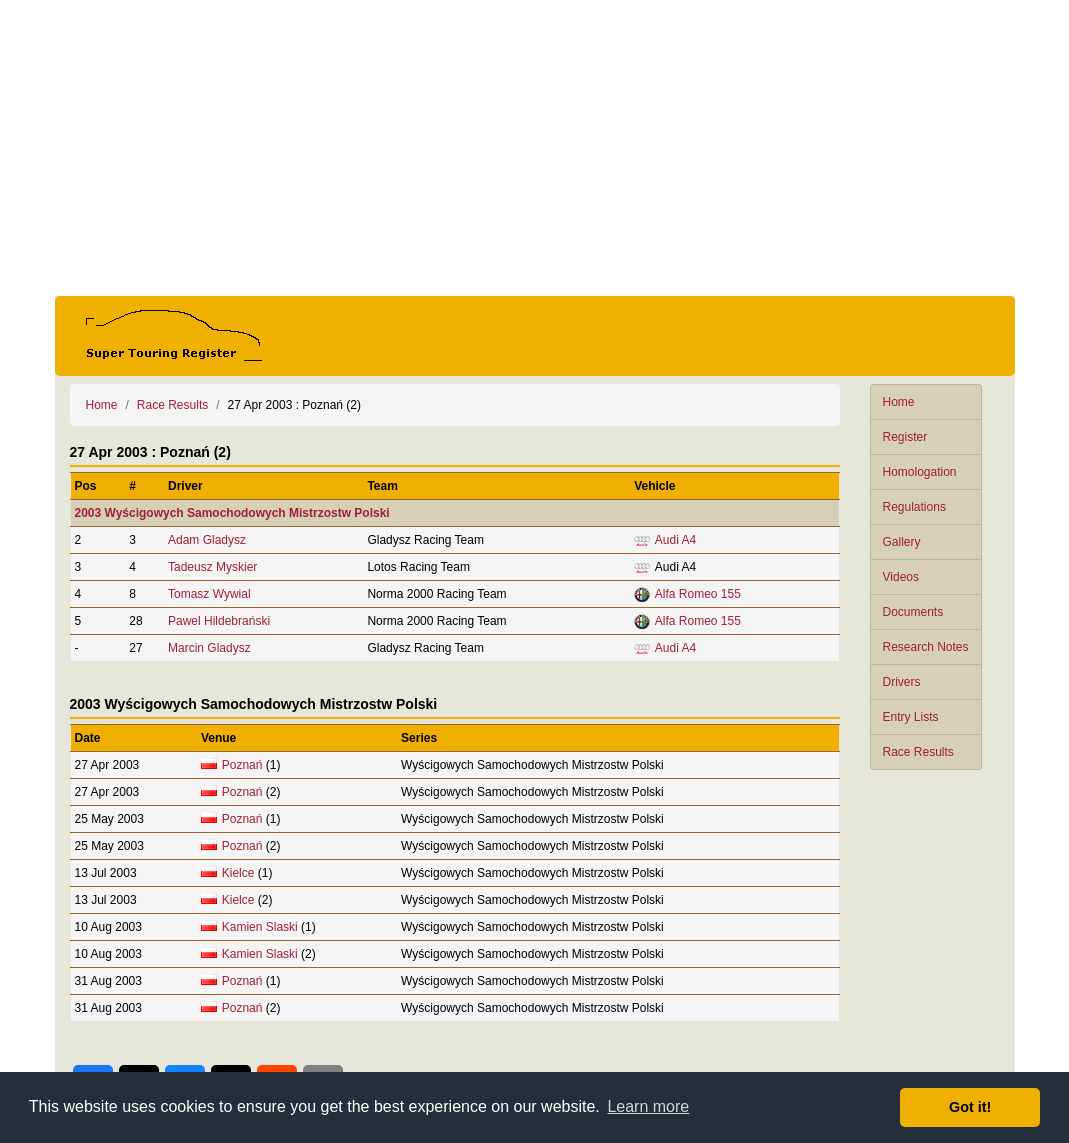  I want to click on Alfa Romeo 155, so click(698, 594).